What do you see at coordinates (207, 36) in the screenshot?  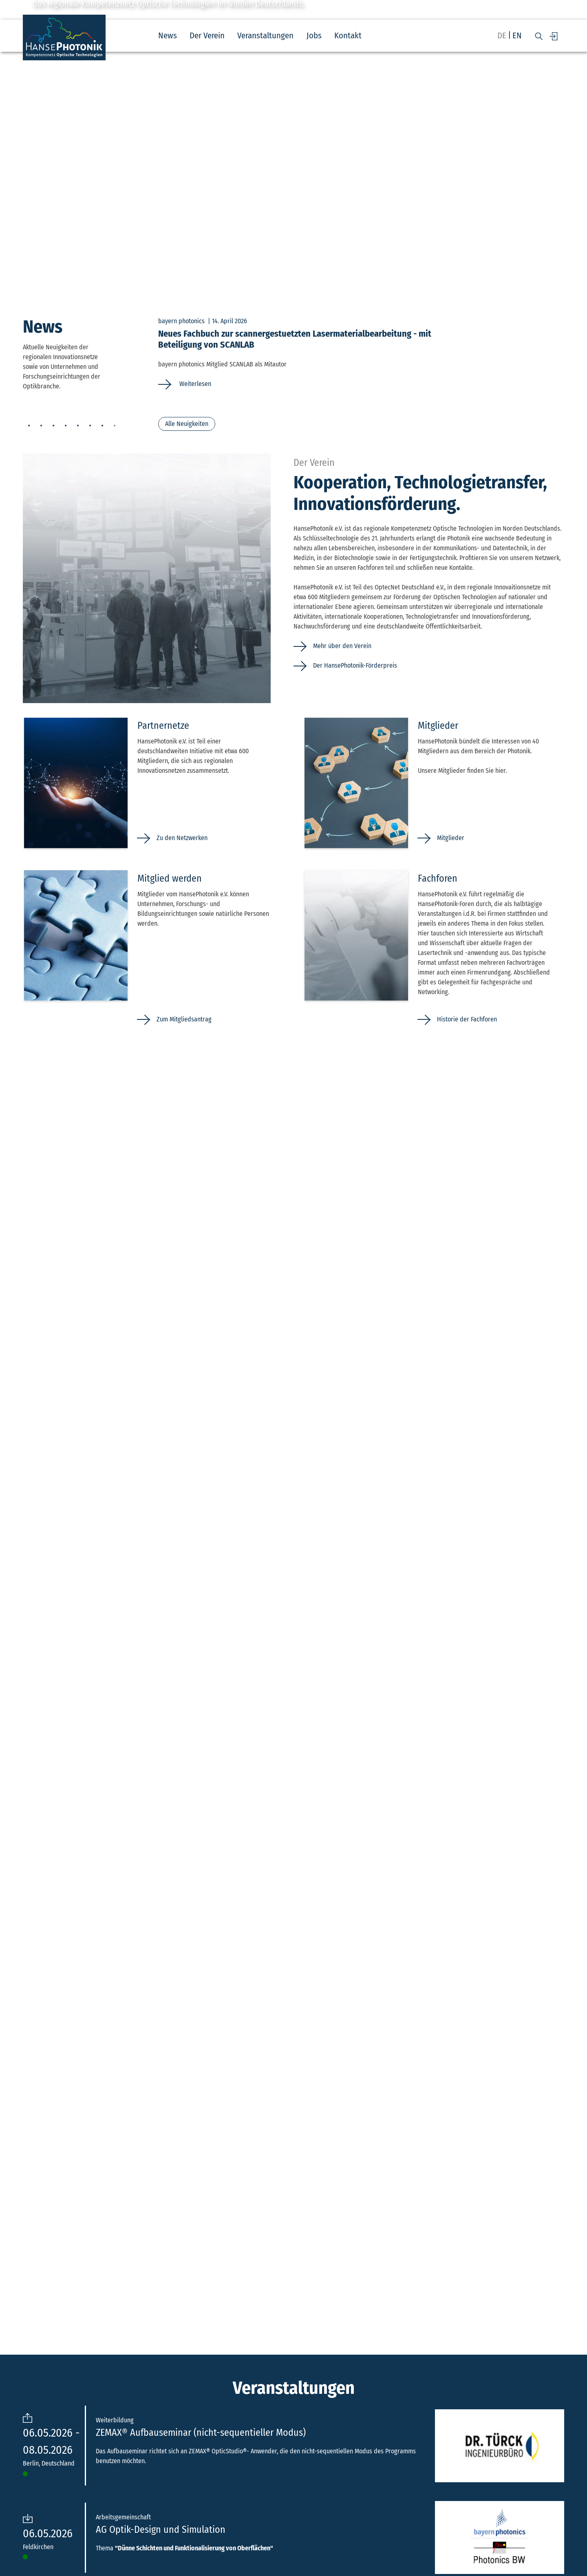 I see `Der Verein` at bounding box center [207, 36].